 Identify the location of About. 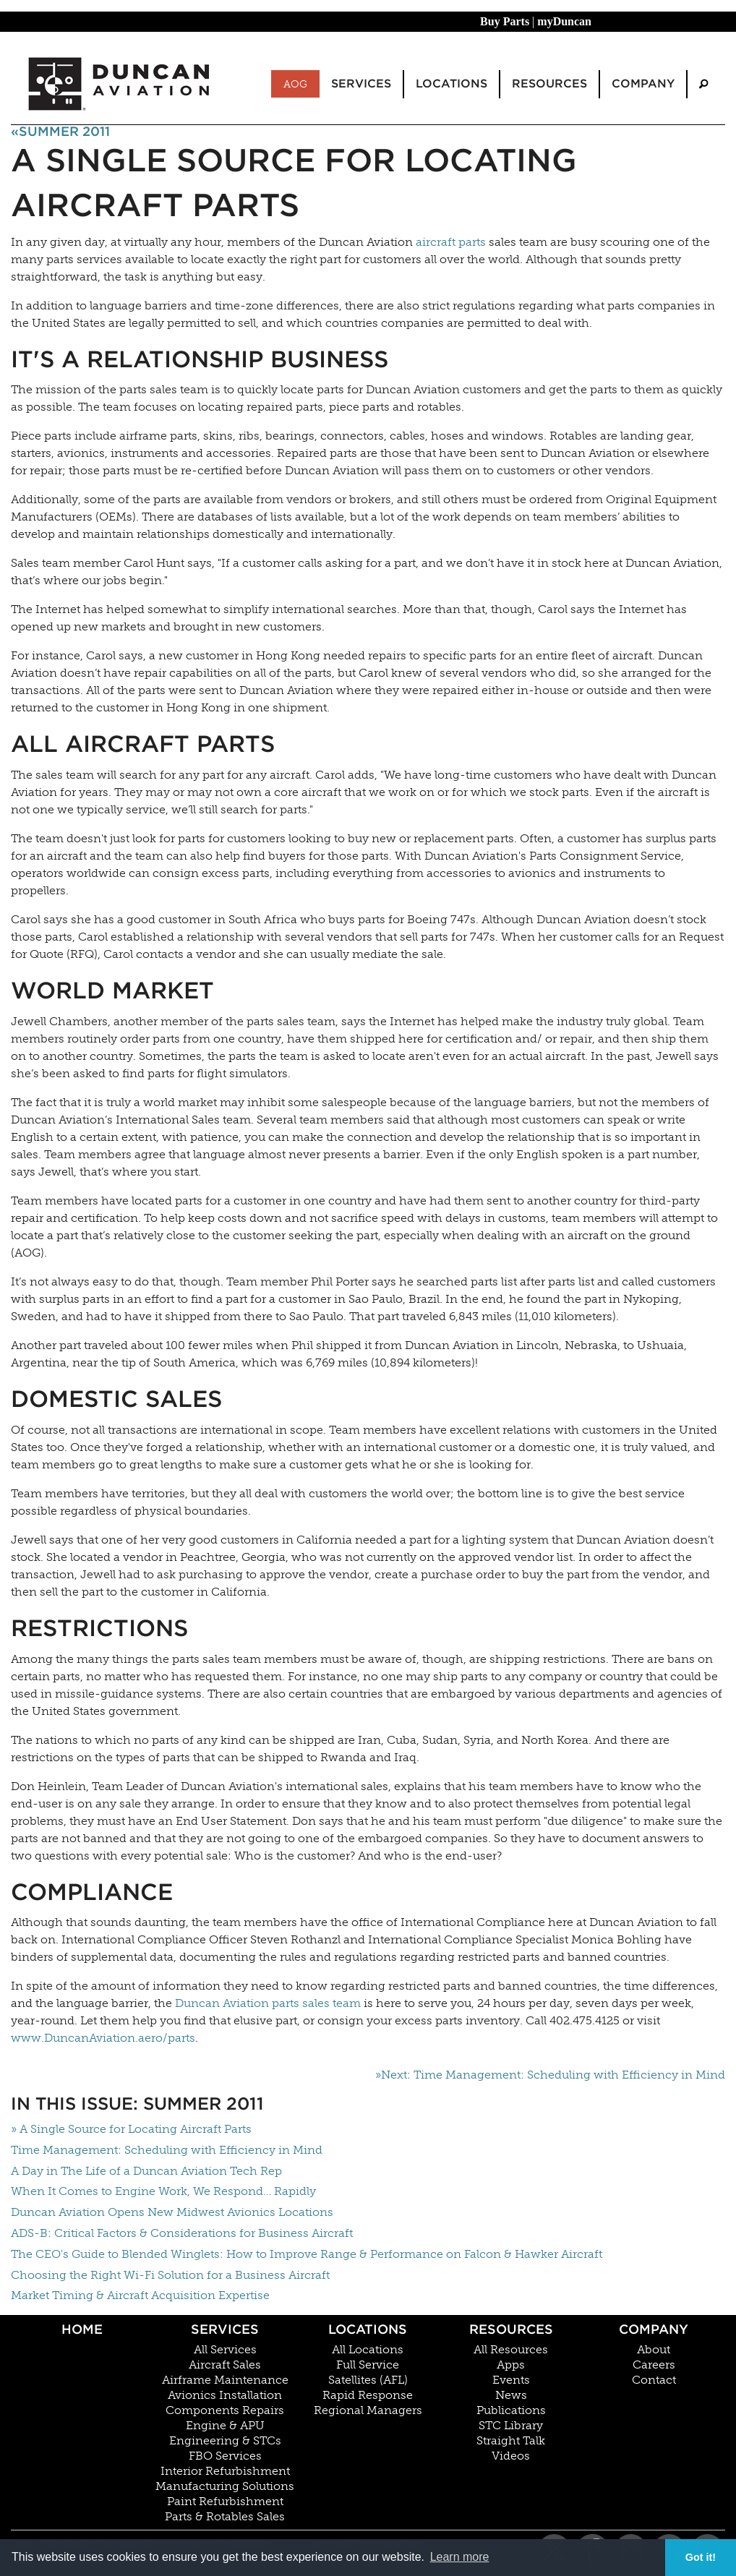
(653, 2349).